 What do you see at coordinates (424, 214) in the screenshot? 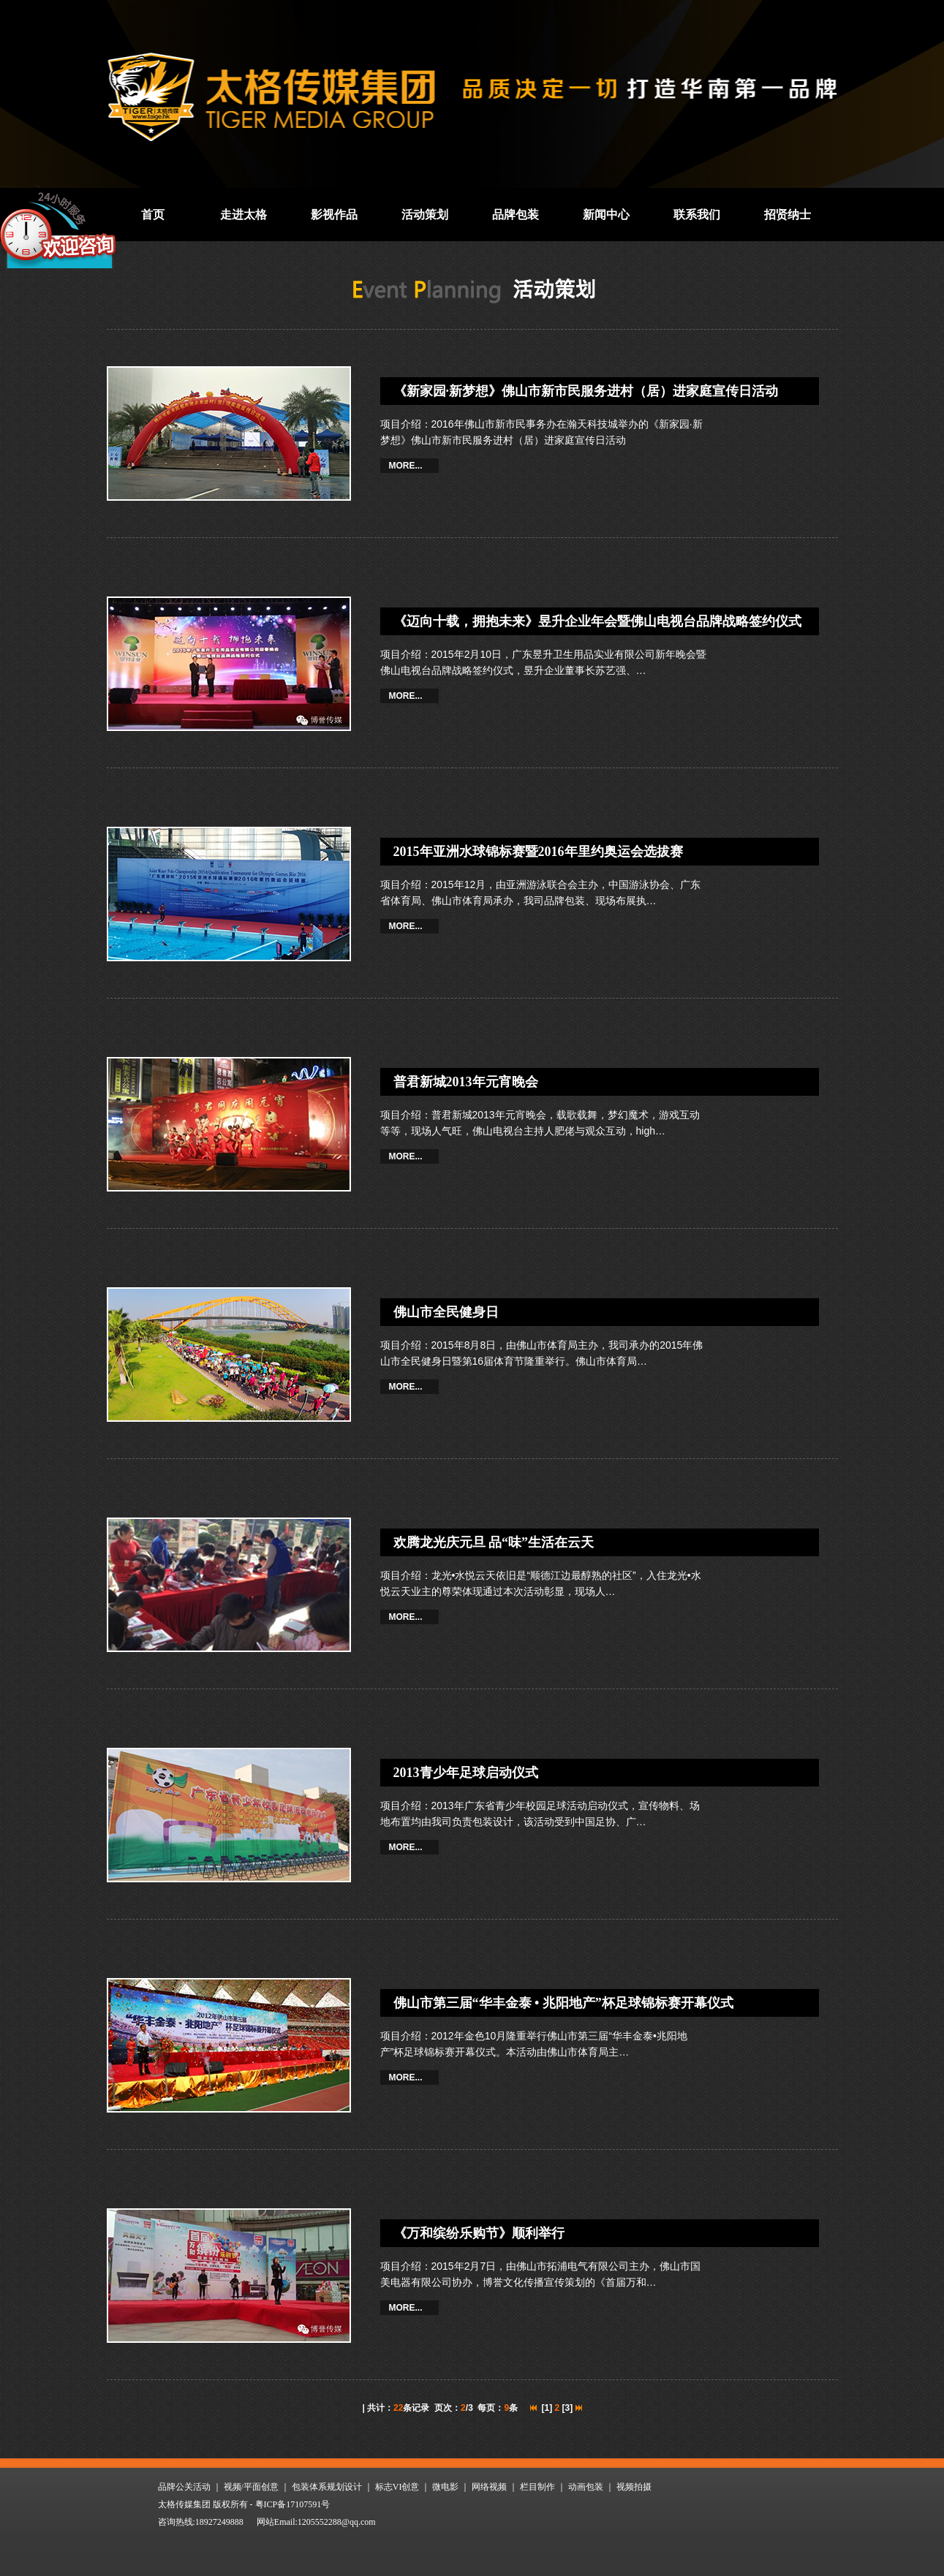
I see `活动策划` at bounding box center [424, 214].